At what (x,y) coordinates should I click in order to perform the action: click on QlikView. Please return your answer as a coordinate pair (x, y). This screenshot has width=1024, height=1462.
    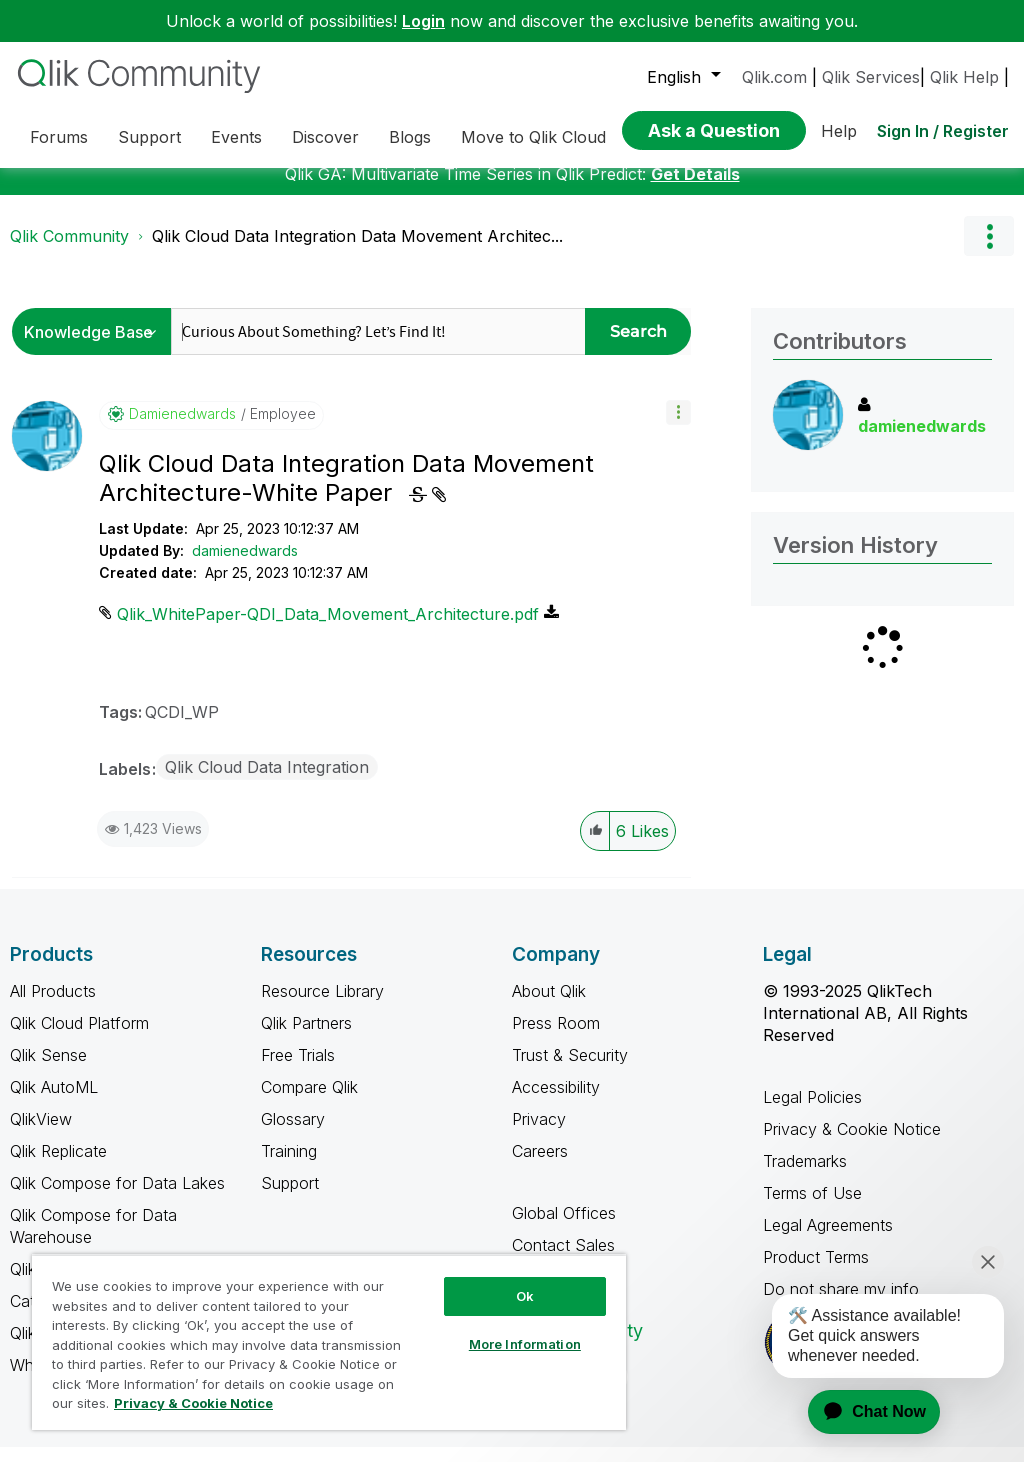
    Looking at the image, I should click on (41, 1134).